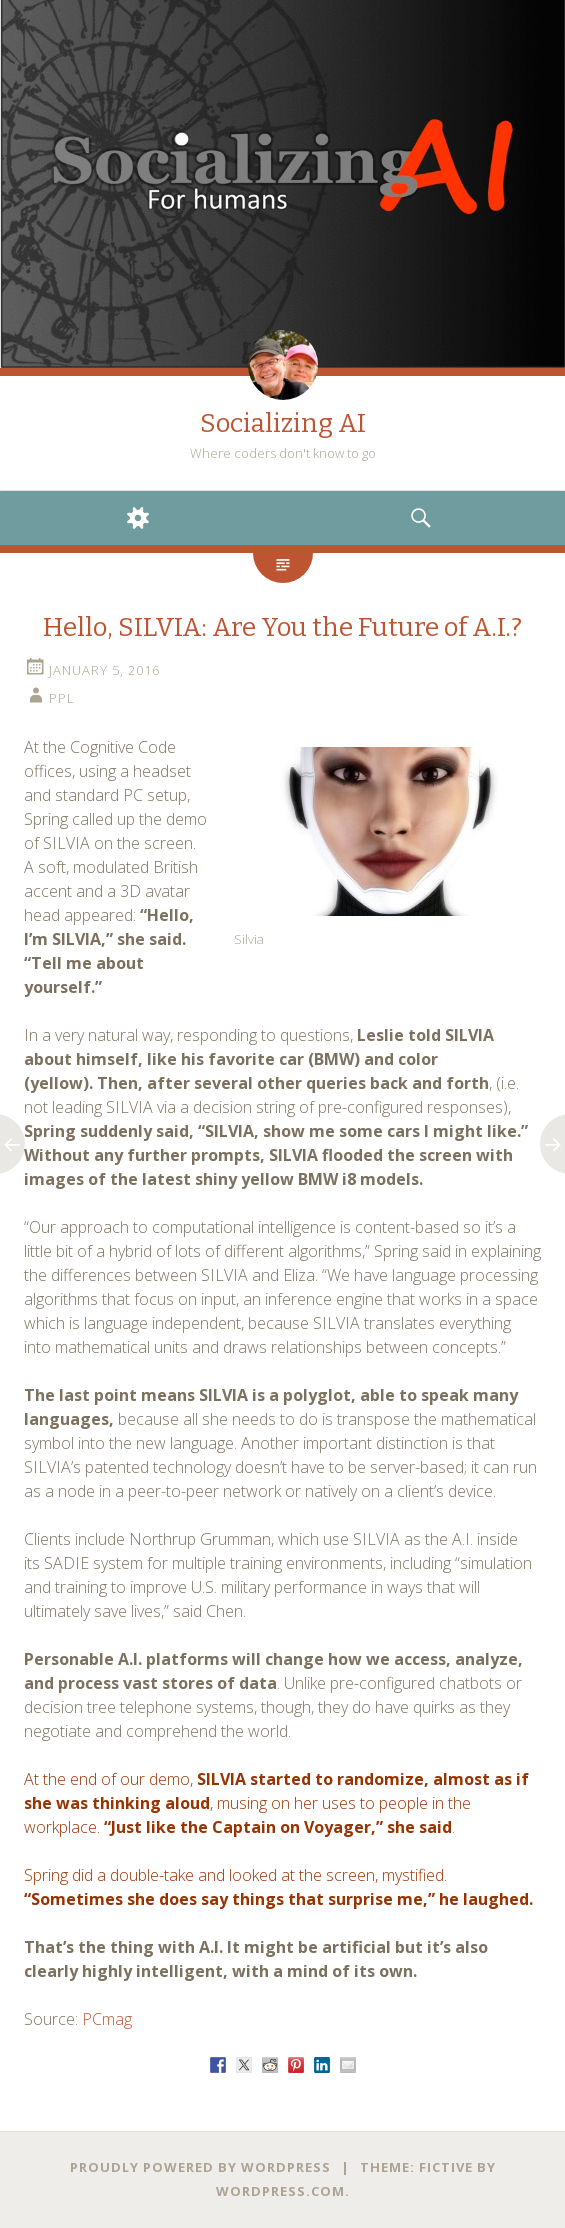 The image size is (565, 2228). Describe the element at coordinates (62, 698) in the screenshot. I see `PPL` at that location.